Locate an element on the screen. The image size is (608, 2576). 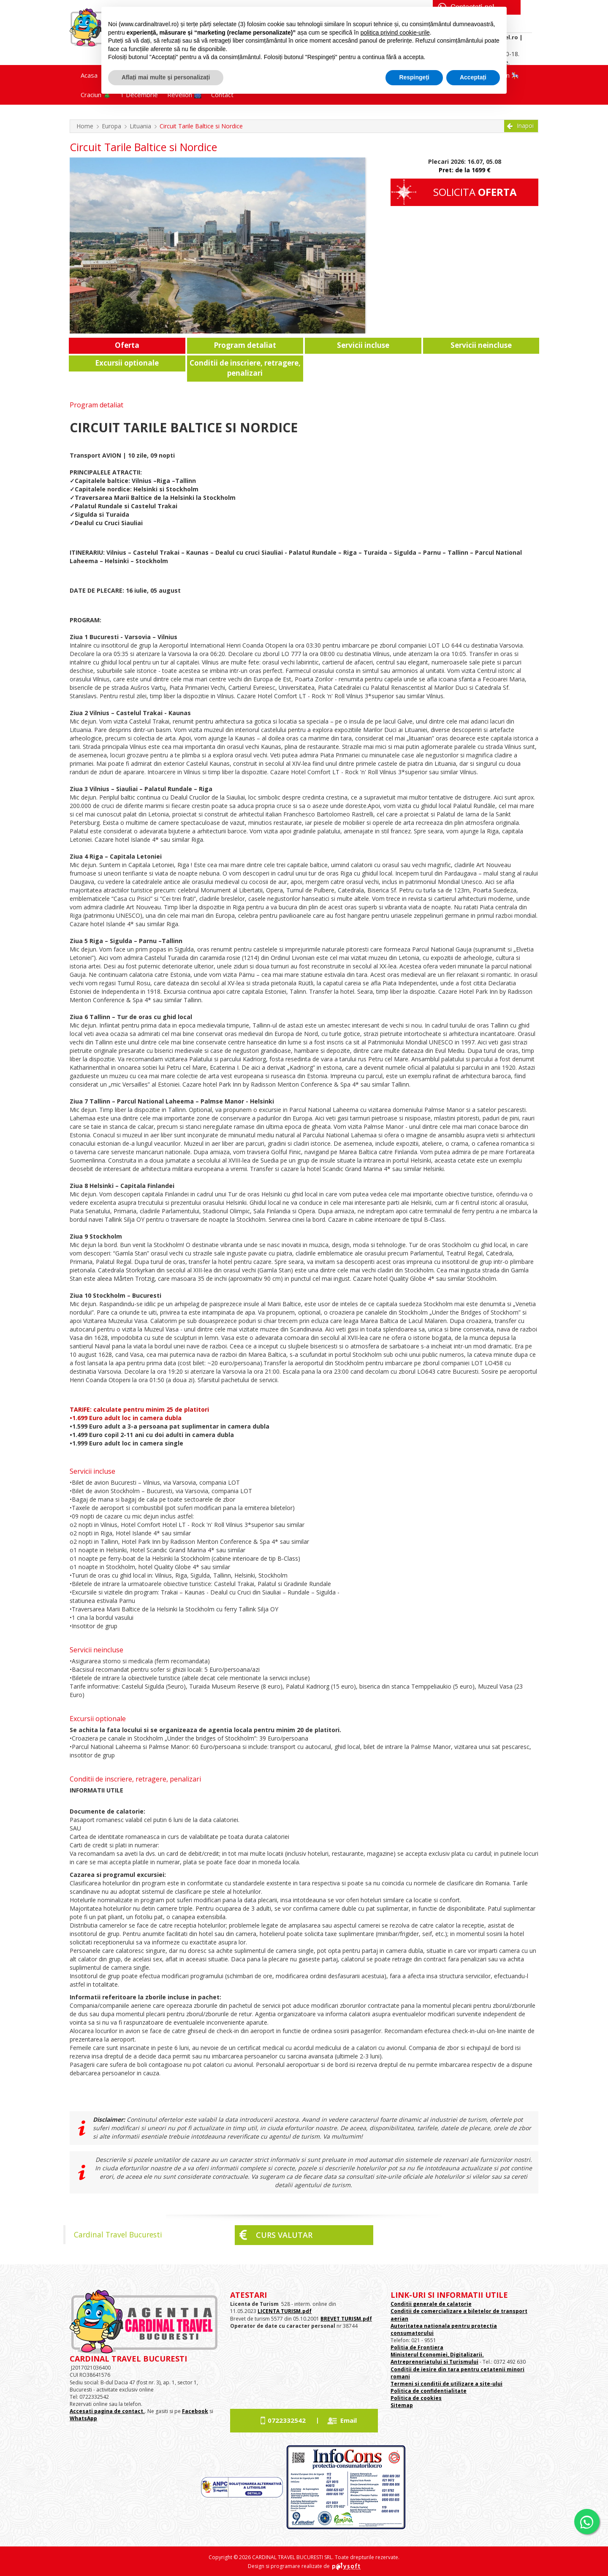
Lituania is located at coordinates (140, 126).